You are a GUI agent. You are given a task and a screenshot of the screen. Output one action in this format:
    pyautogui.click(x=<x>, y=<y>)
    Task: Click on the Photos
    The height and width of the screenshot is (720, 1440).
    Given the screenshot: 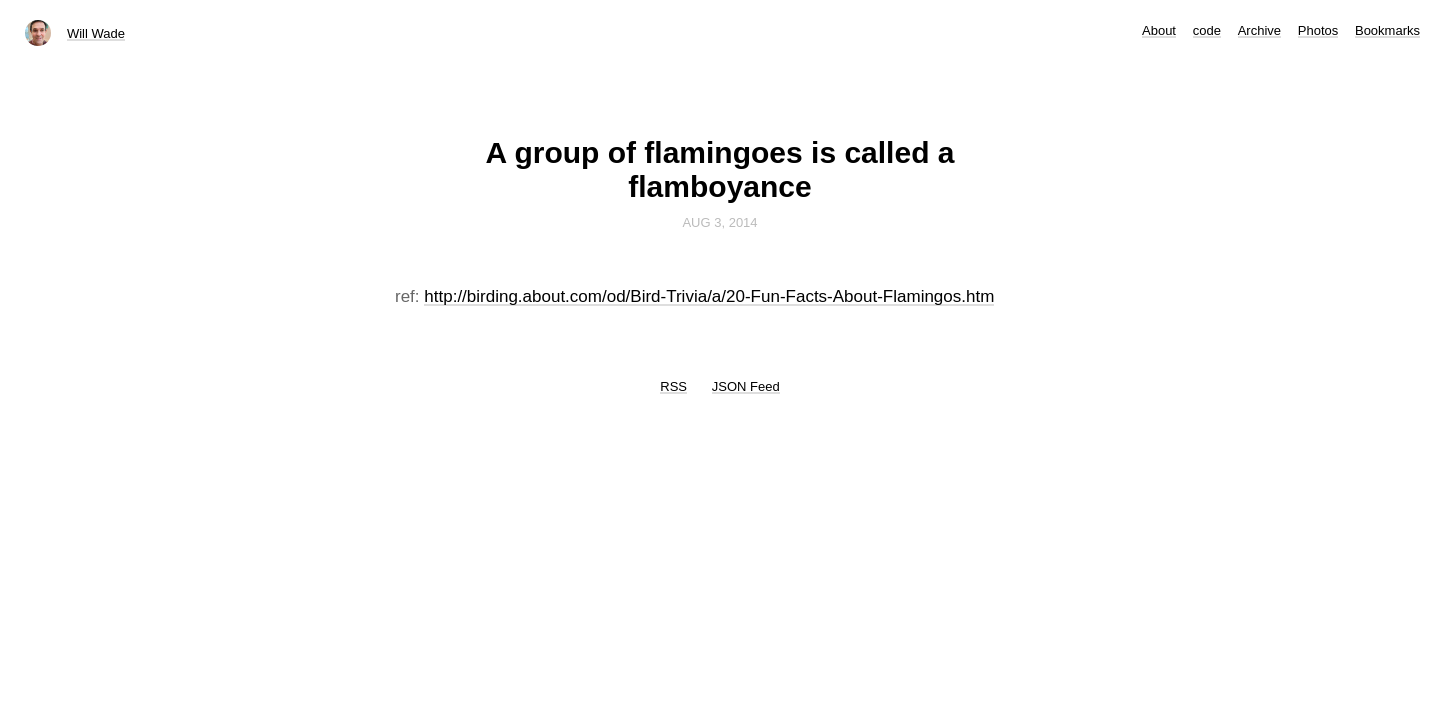 What is the action you would take?
    pyautogui.click(x=1318, y=30)
    